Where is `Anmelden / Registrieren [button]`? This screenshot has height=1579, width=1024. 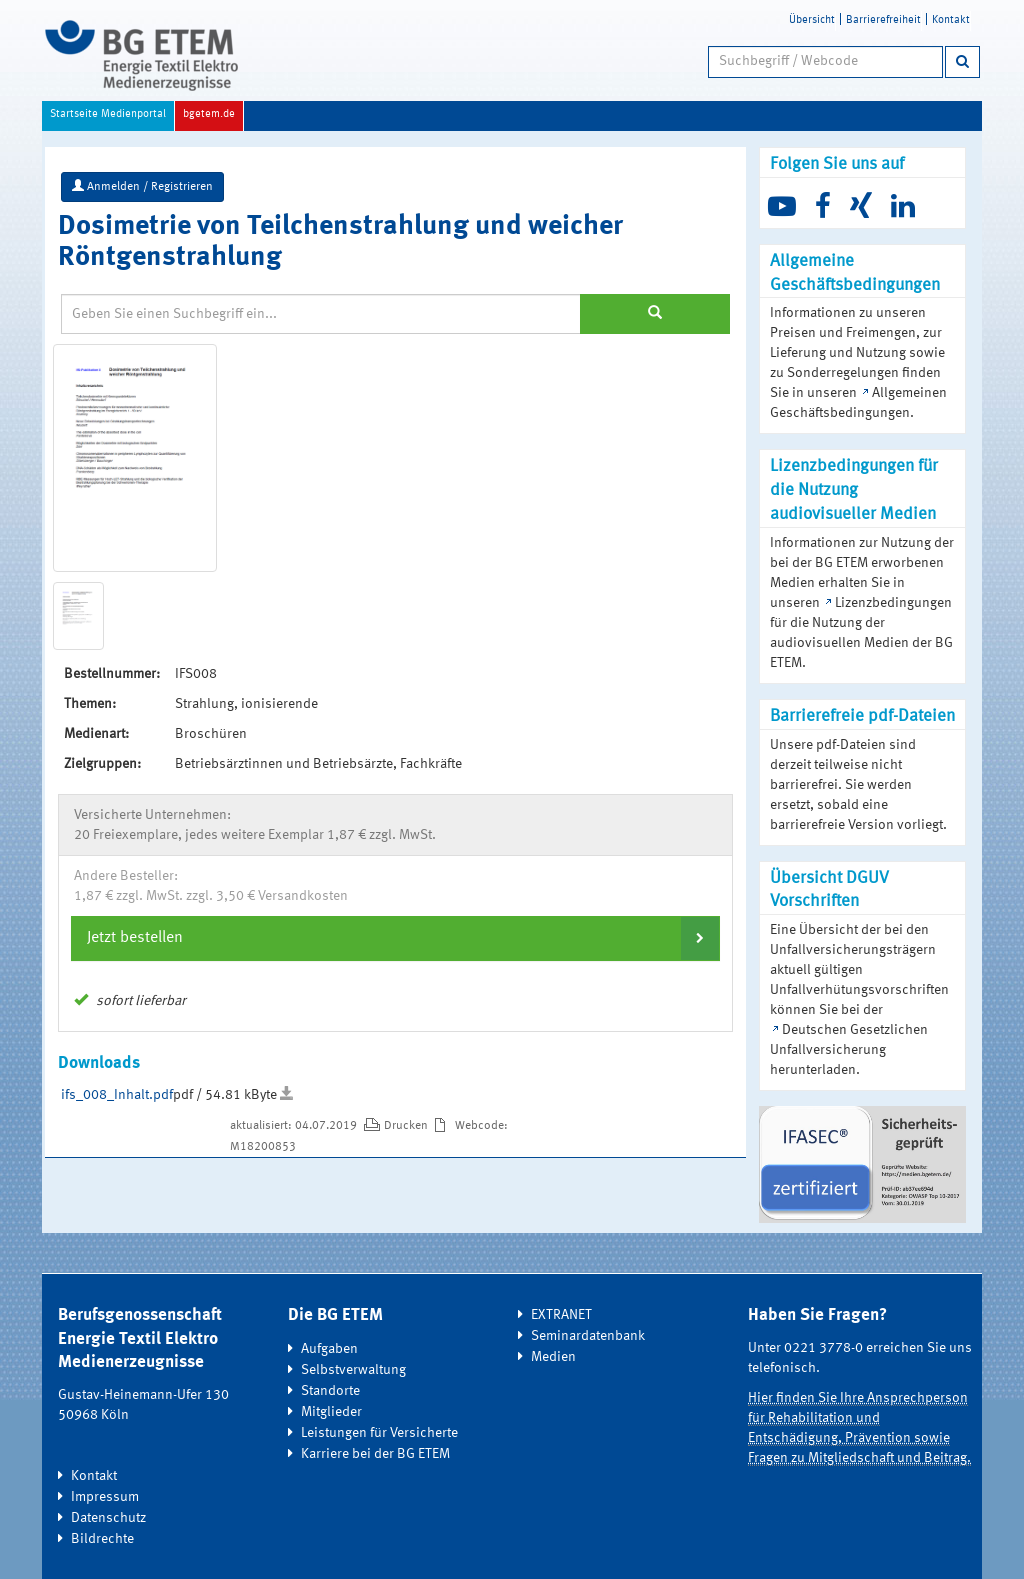 Anmelden / Registrieren [button] is located at coordinates (142, 186).